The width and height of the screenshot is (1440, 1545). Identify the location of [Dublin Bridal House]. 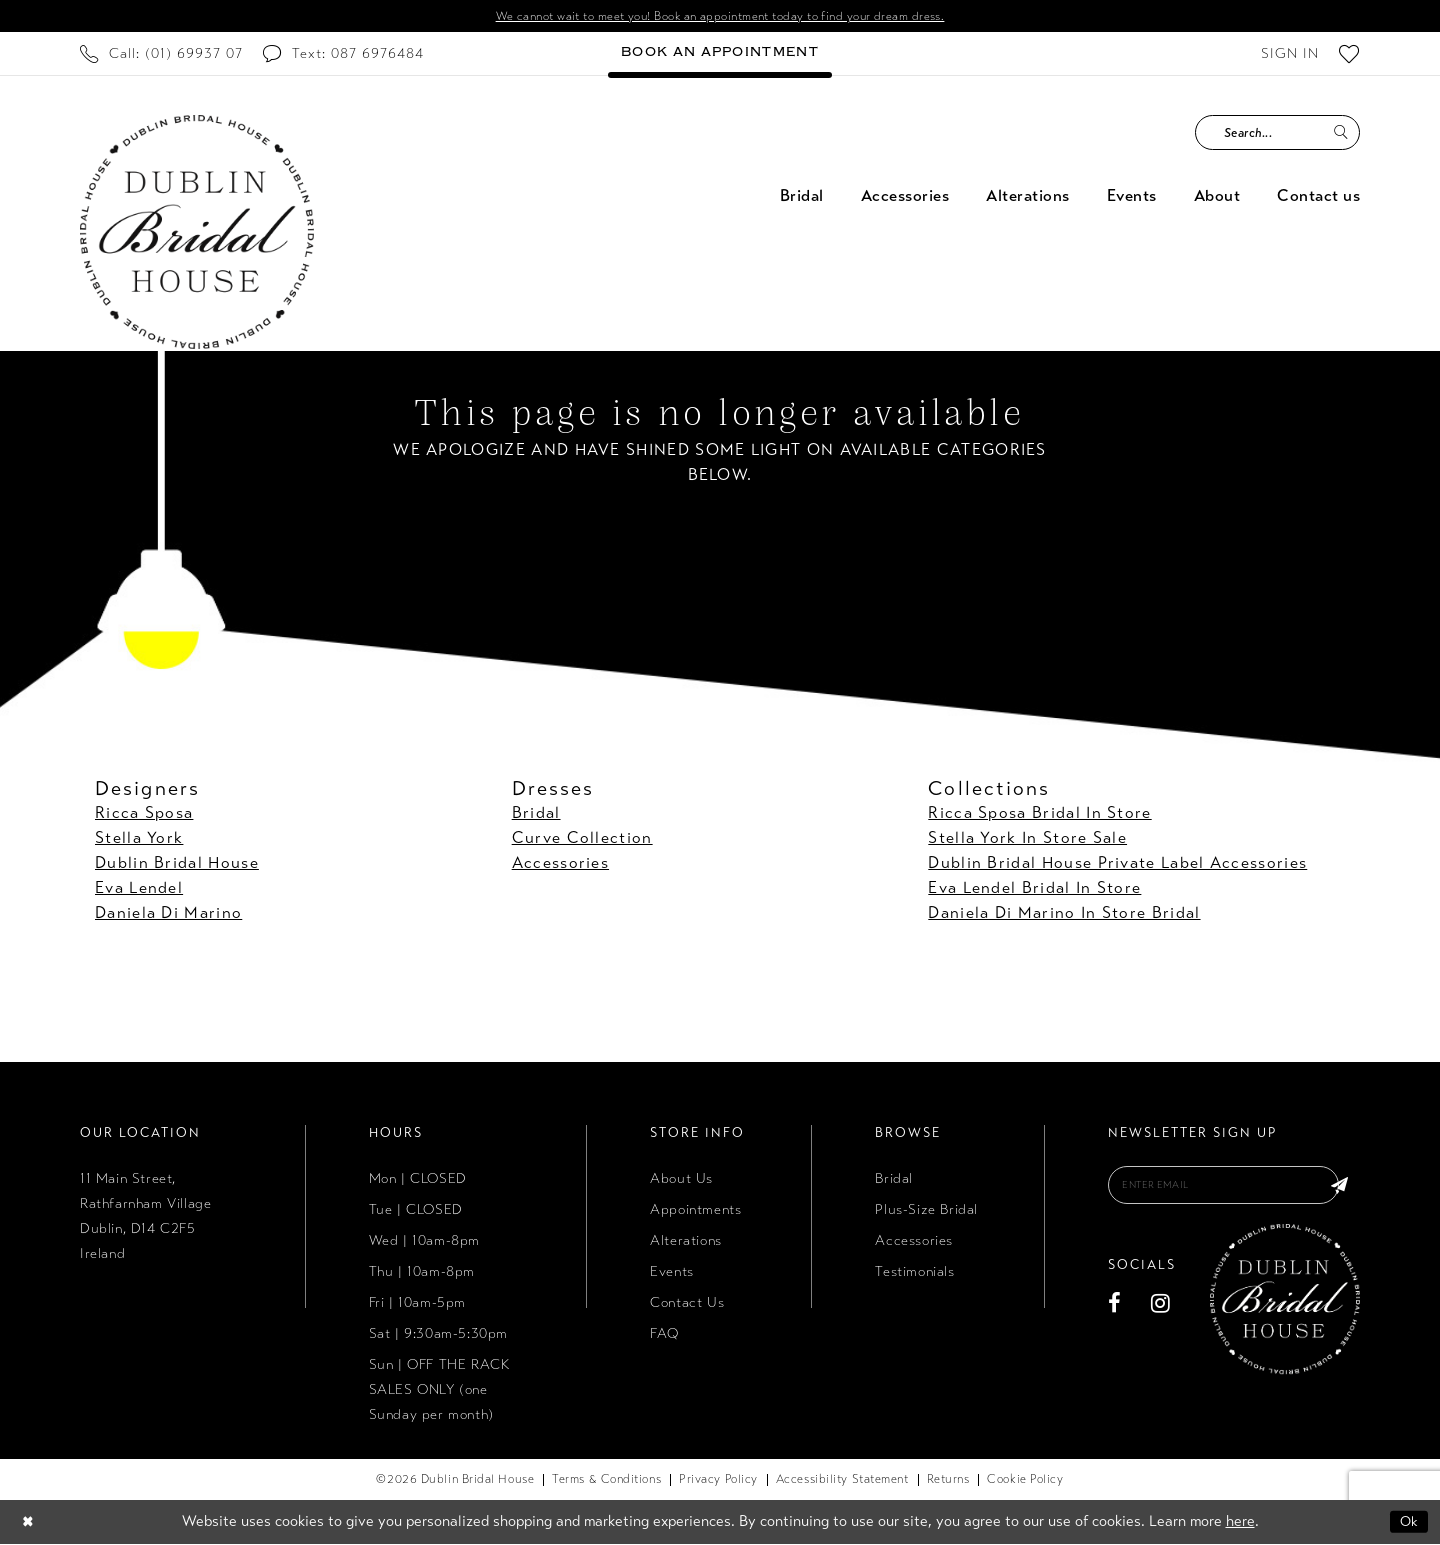
(197, 234).